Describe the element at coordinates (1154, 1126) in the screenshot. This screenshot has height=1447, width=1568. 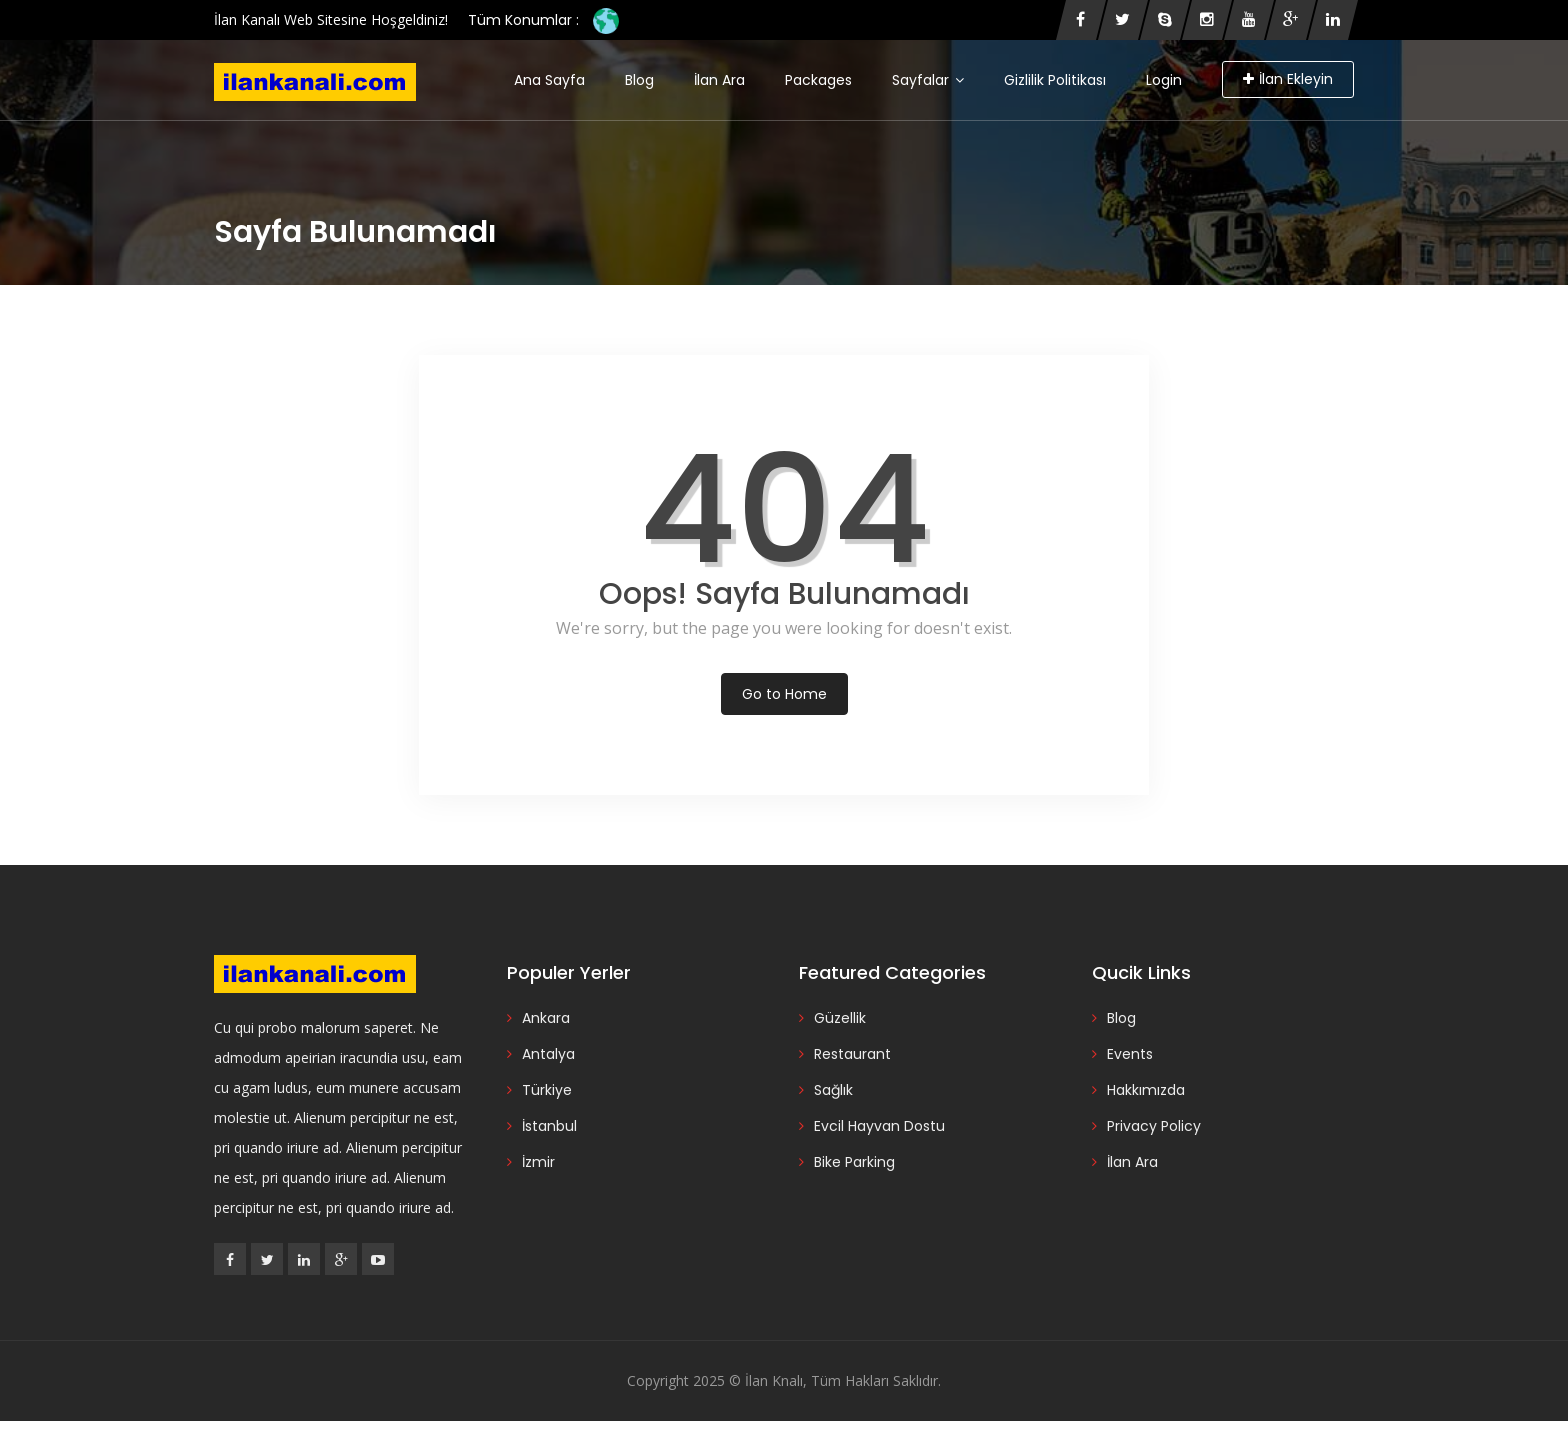
I see `Privacy Policy` at that location.